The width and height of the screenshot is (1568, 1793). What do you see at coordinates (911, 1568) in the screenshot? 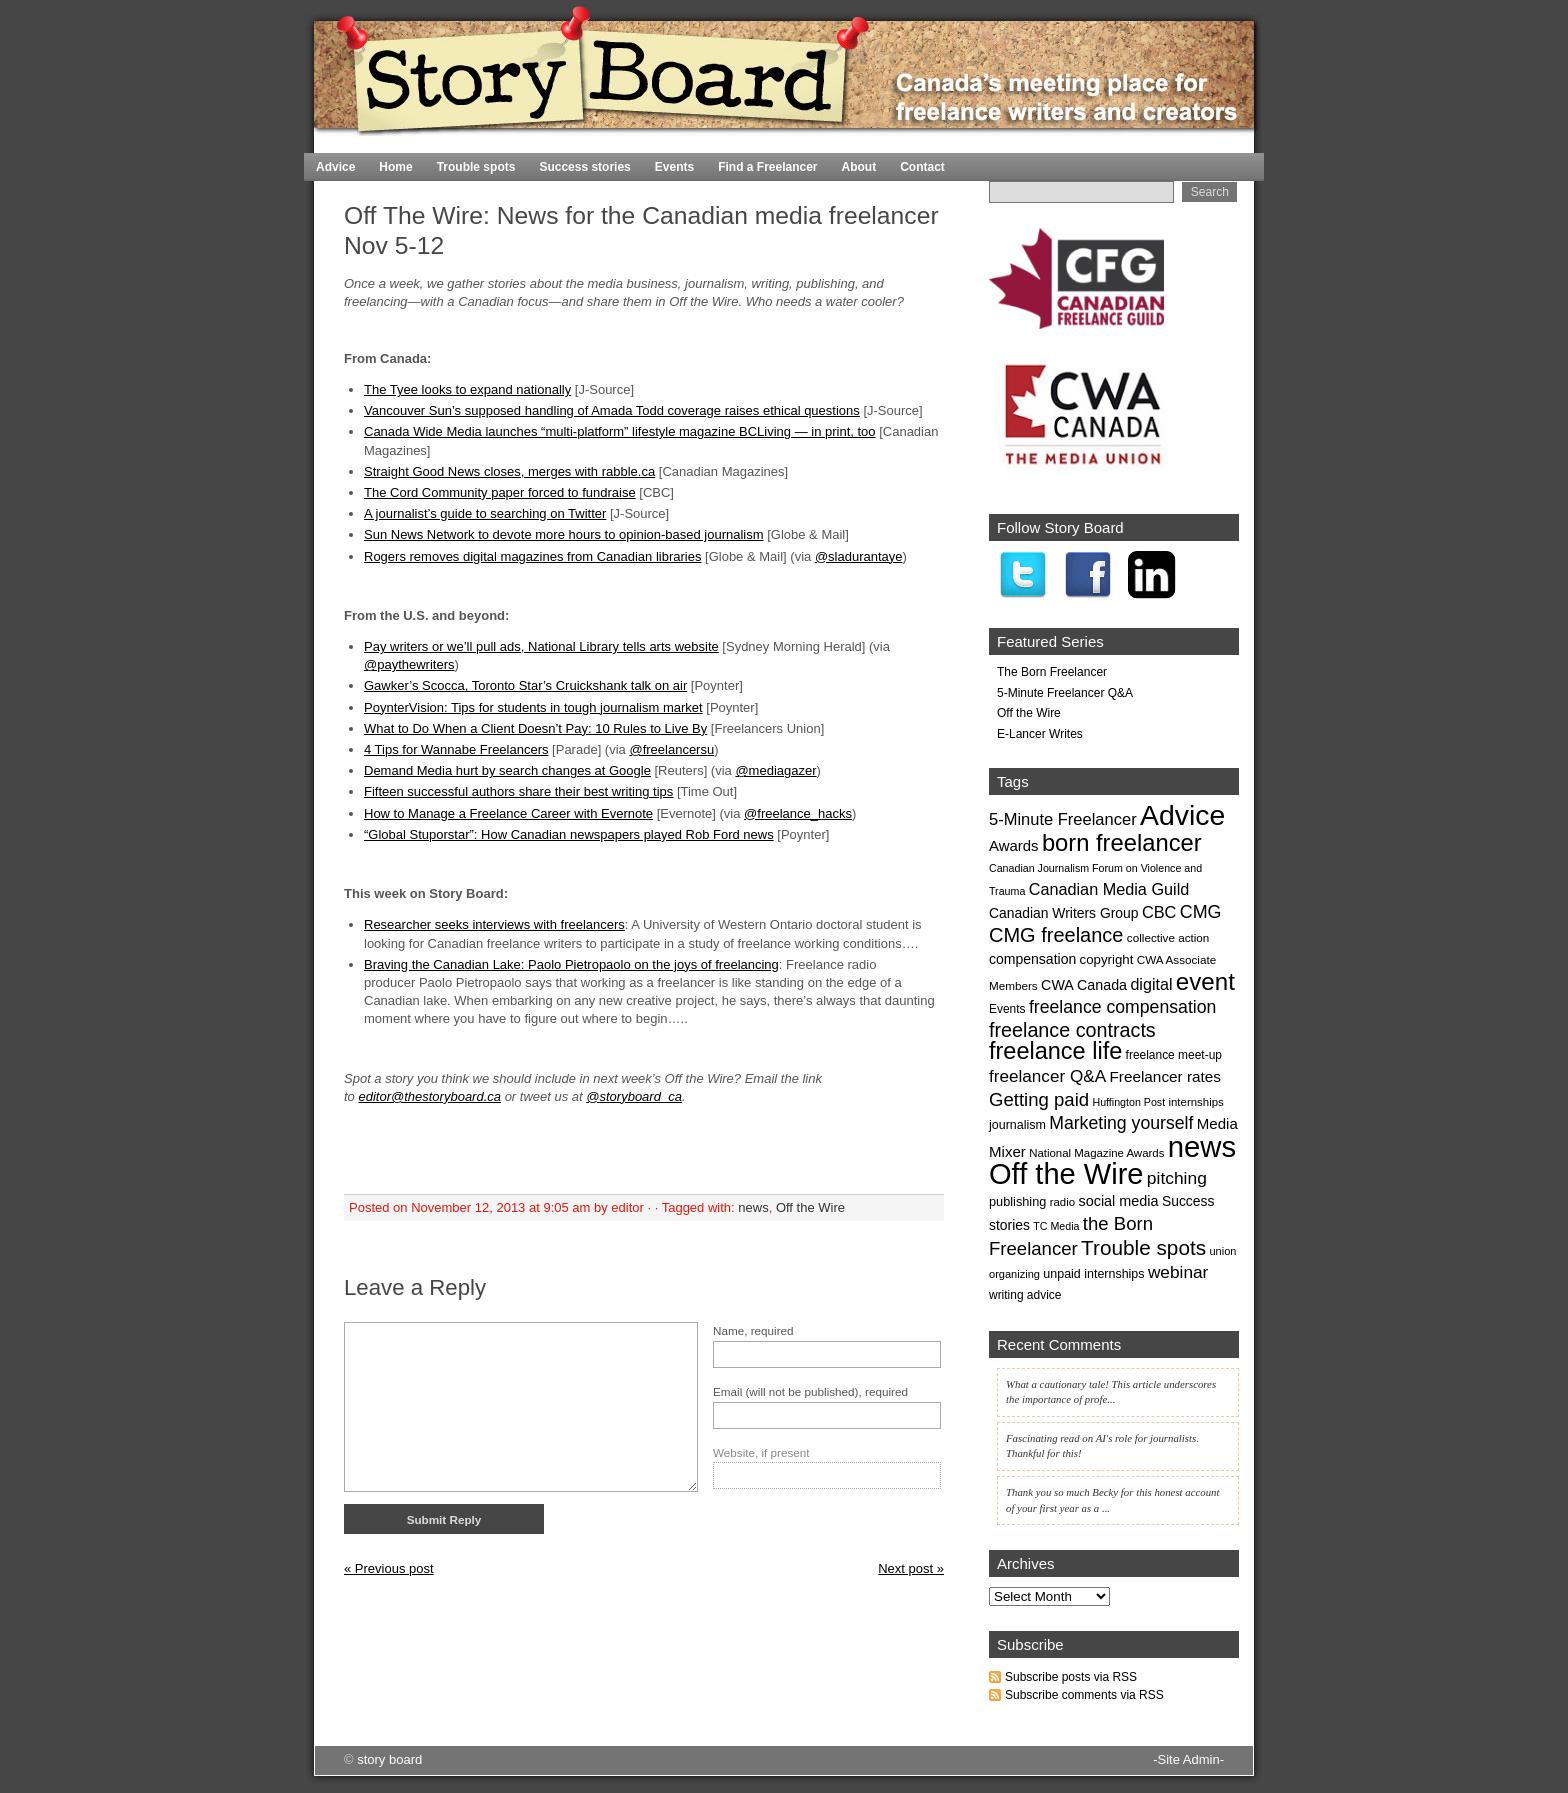
I see `Next post »` at bounding box center [911, 1568].